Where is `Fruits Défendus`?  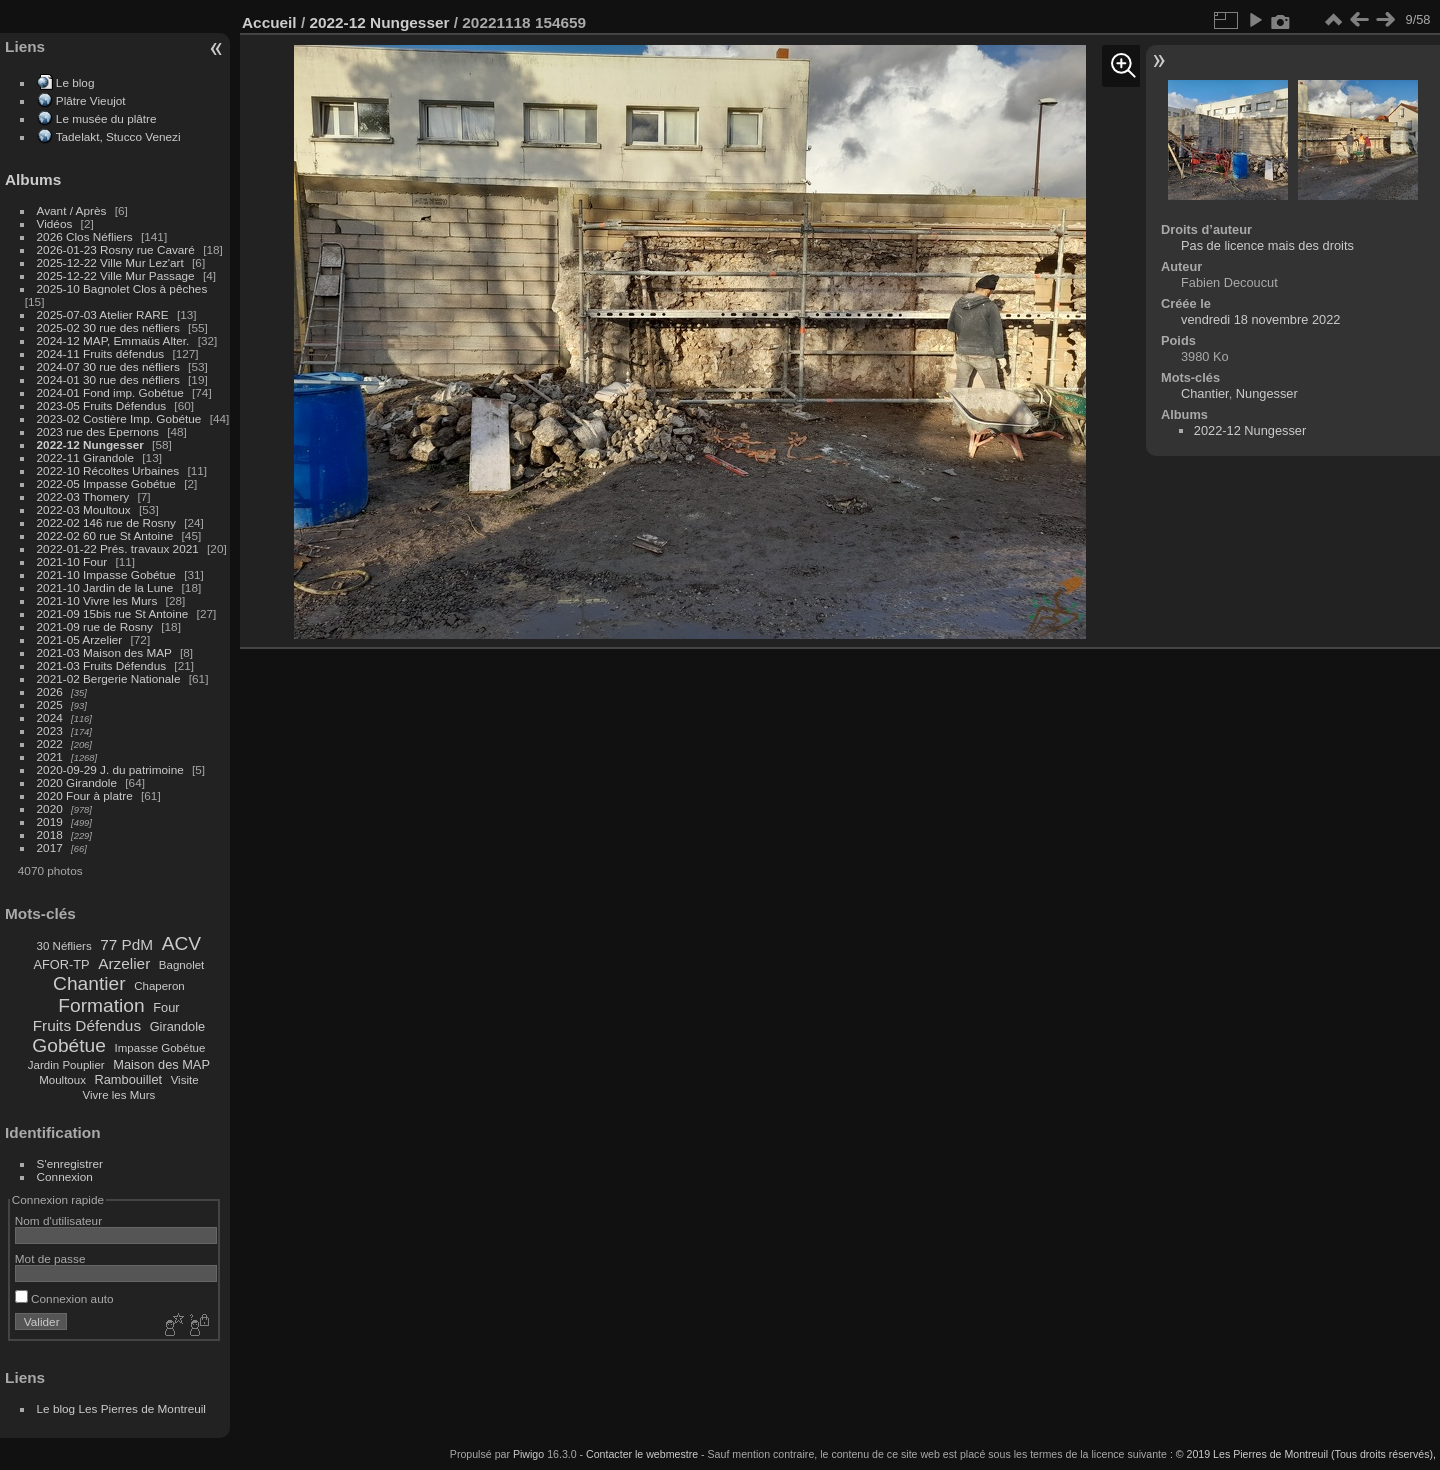 Fruits Défendus is located at coordinates (87, 1025).